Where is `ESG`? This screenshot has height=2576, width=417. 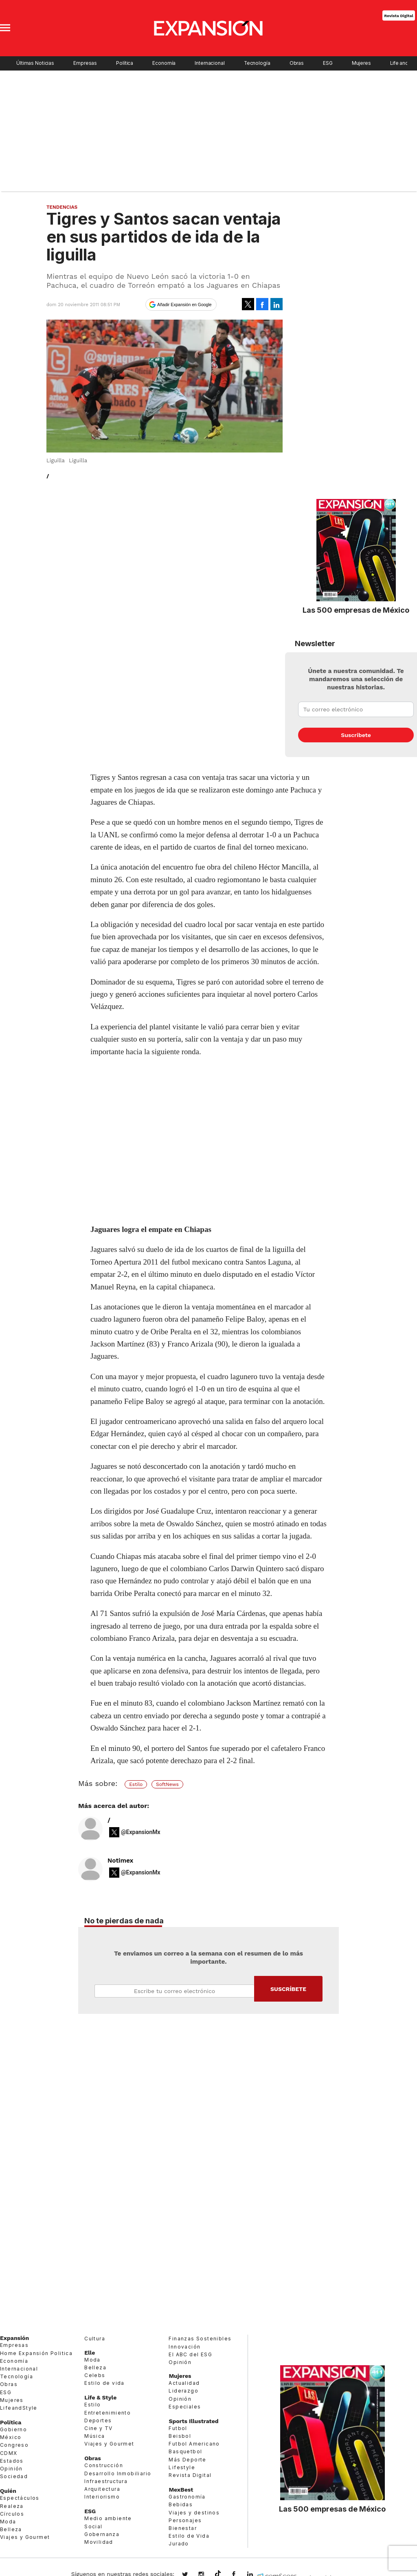
ESG is located at coordinates (328, 63).